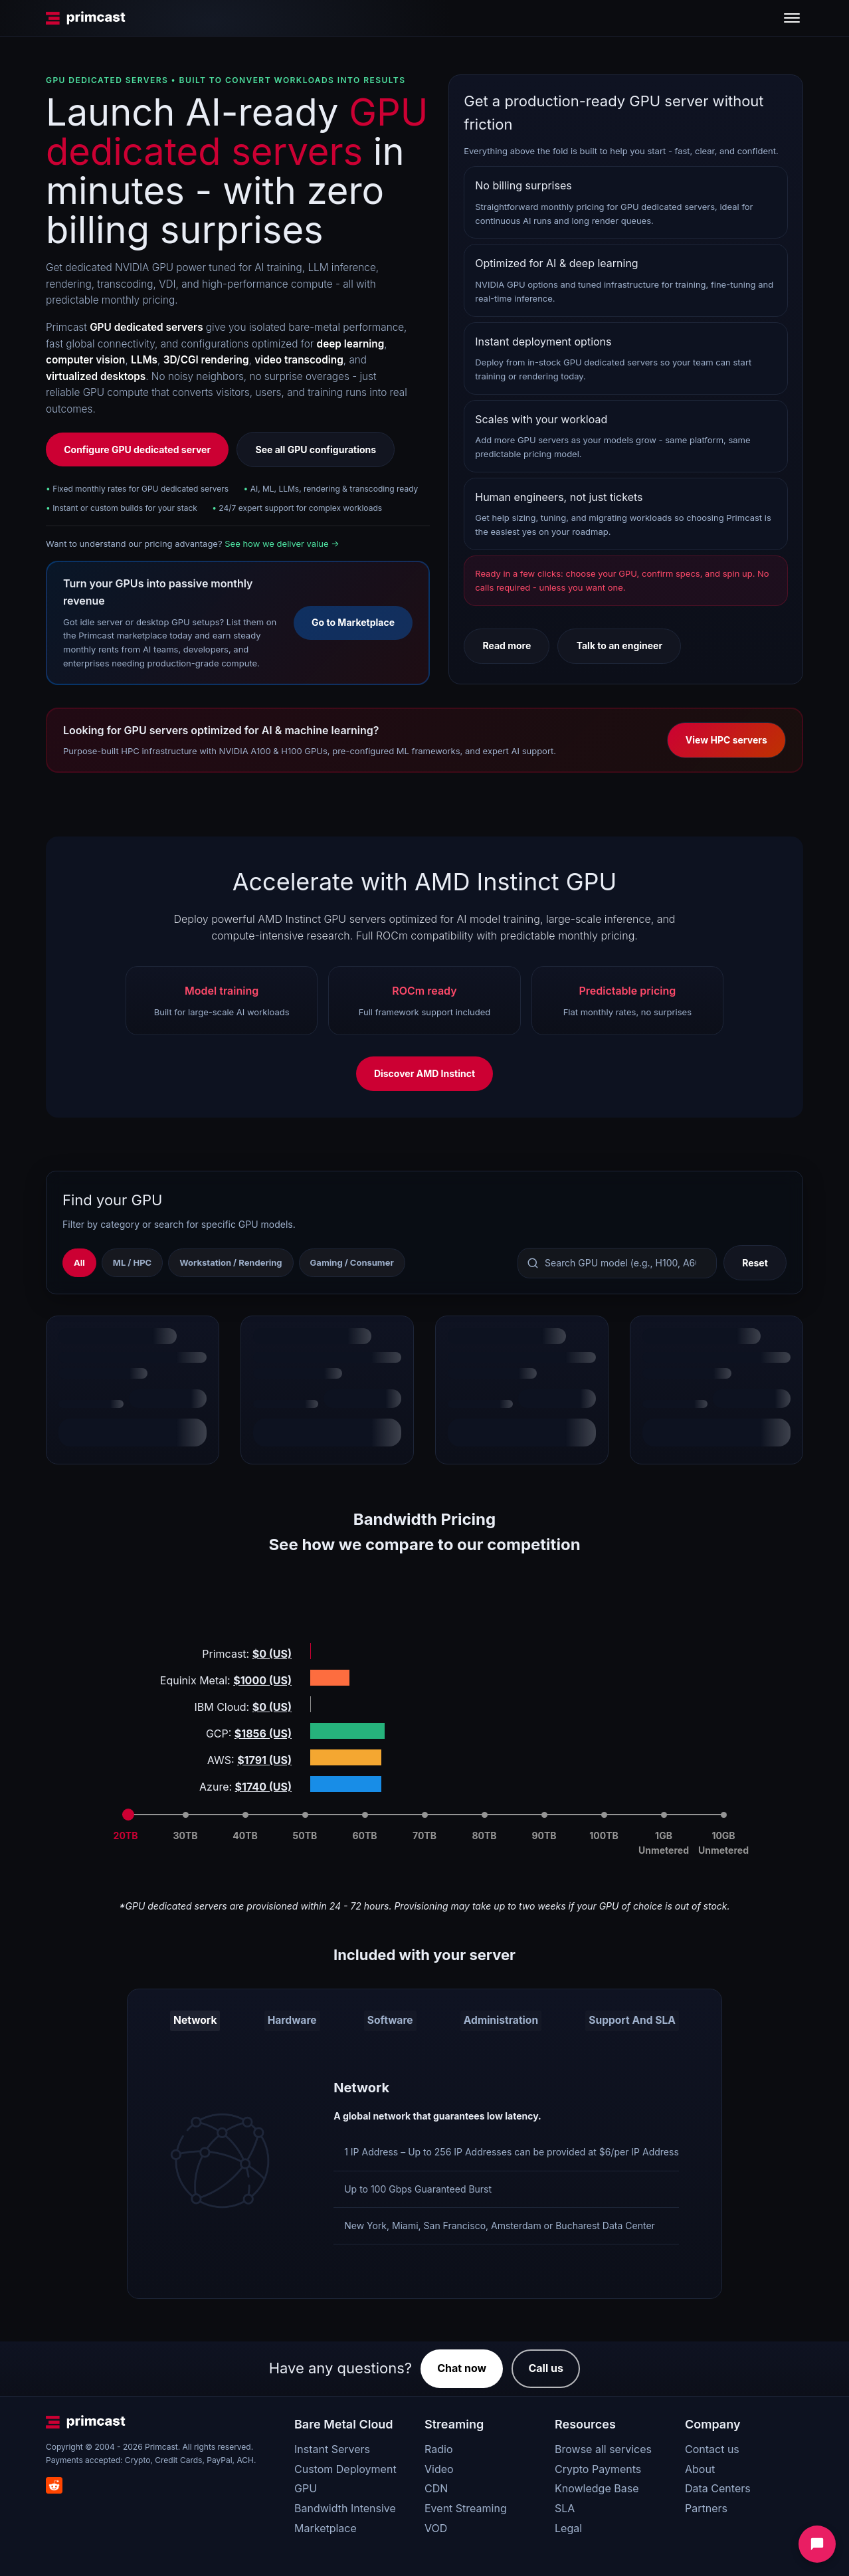  Describe the element at coordinates (345, 2465) in the screenshot. I see `Custom Deployment` at that location.